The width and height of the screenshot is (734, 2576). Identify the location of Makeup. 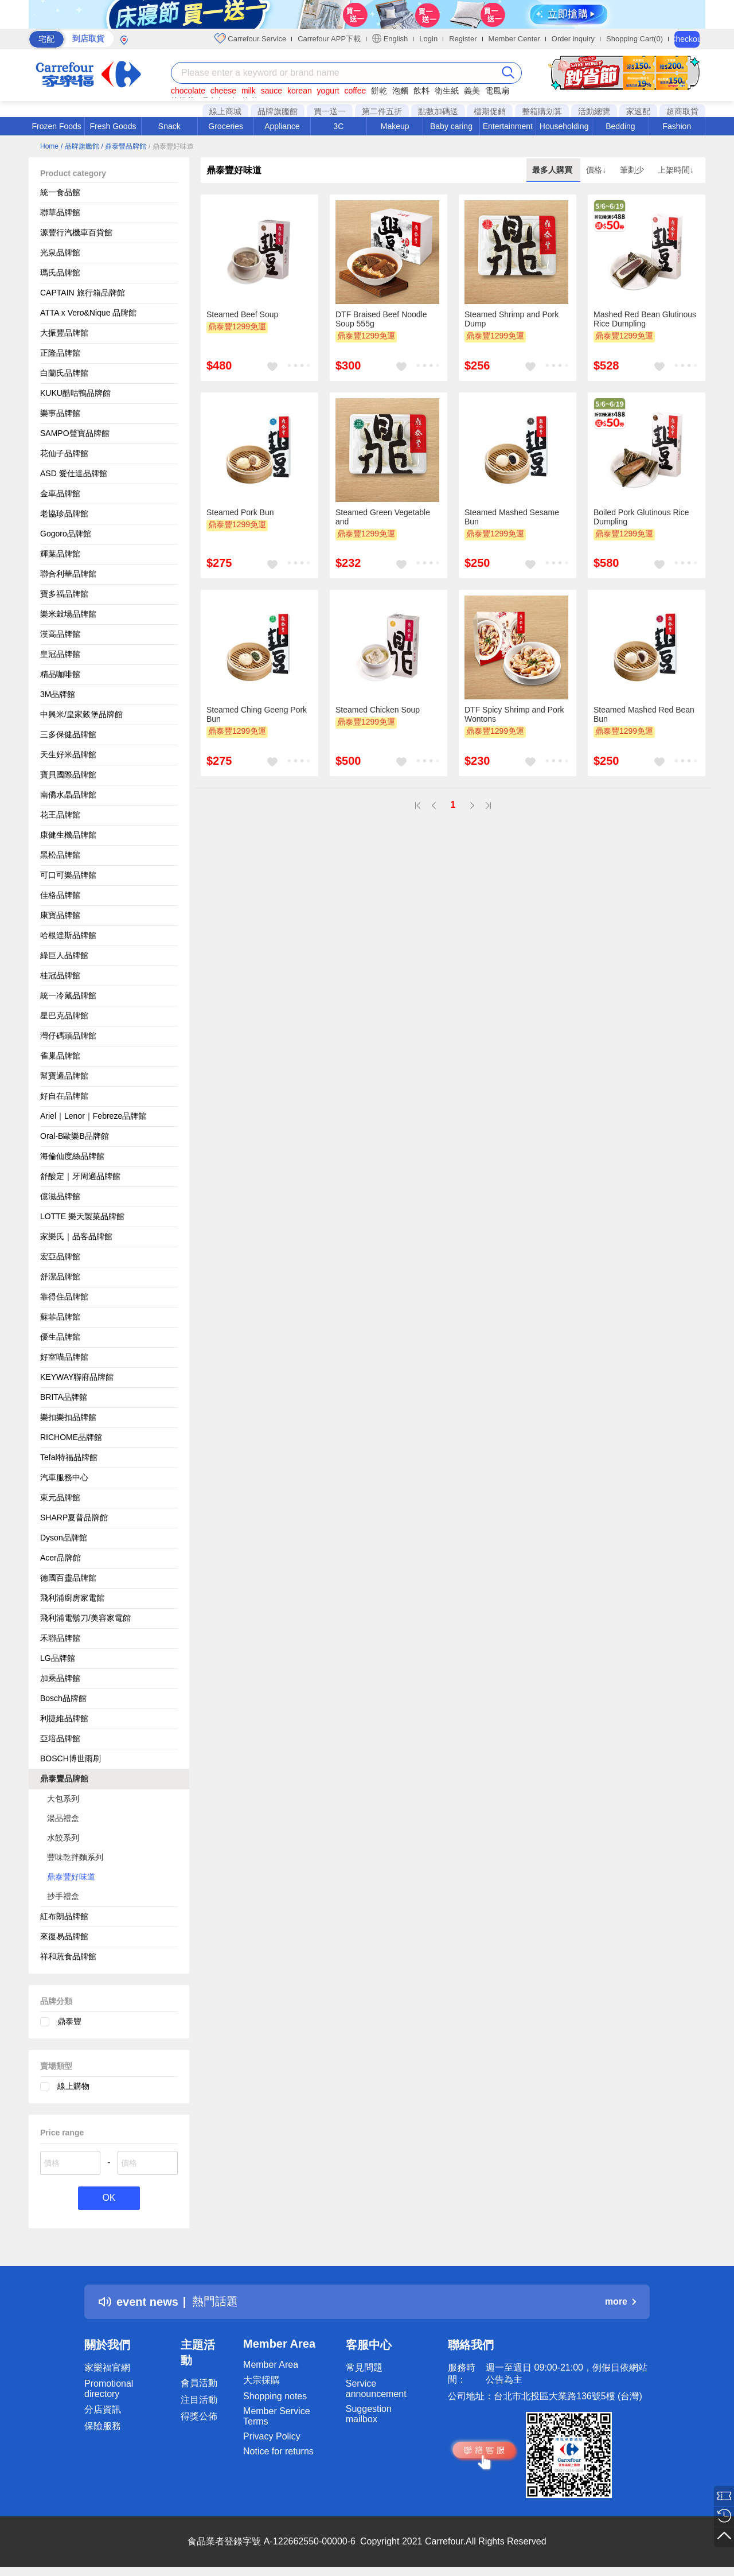
(395, 126).